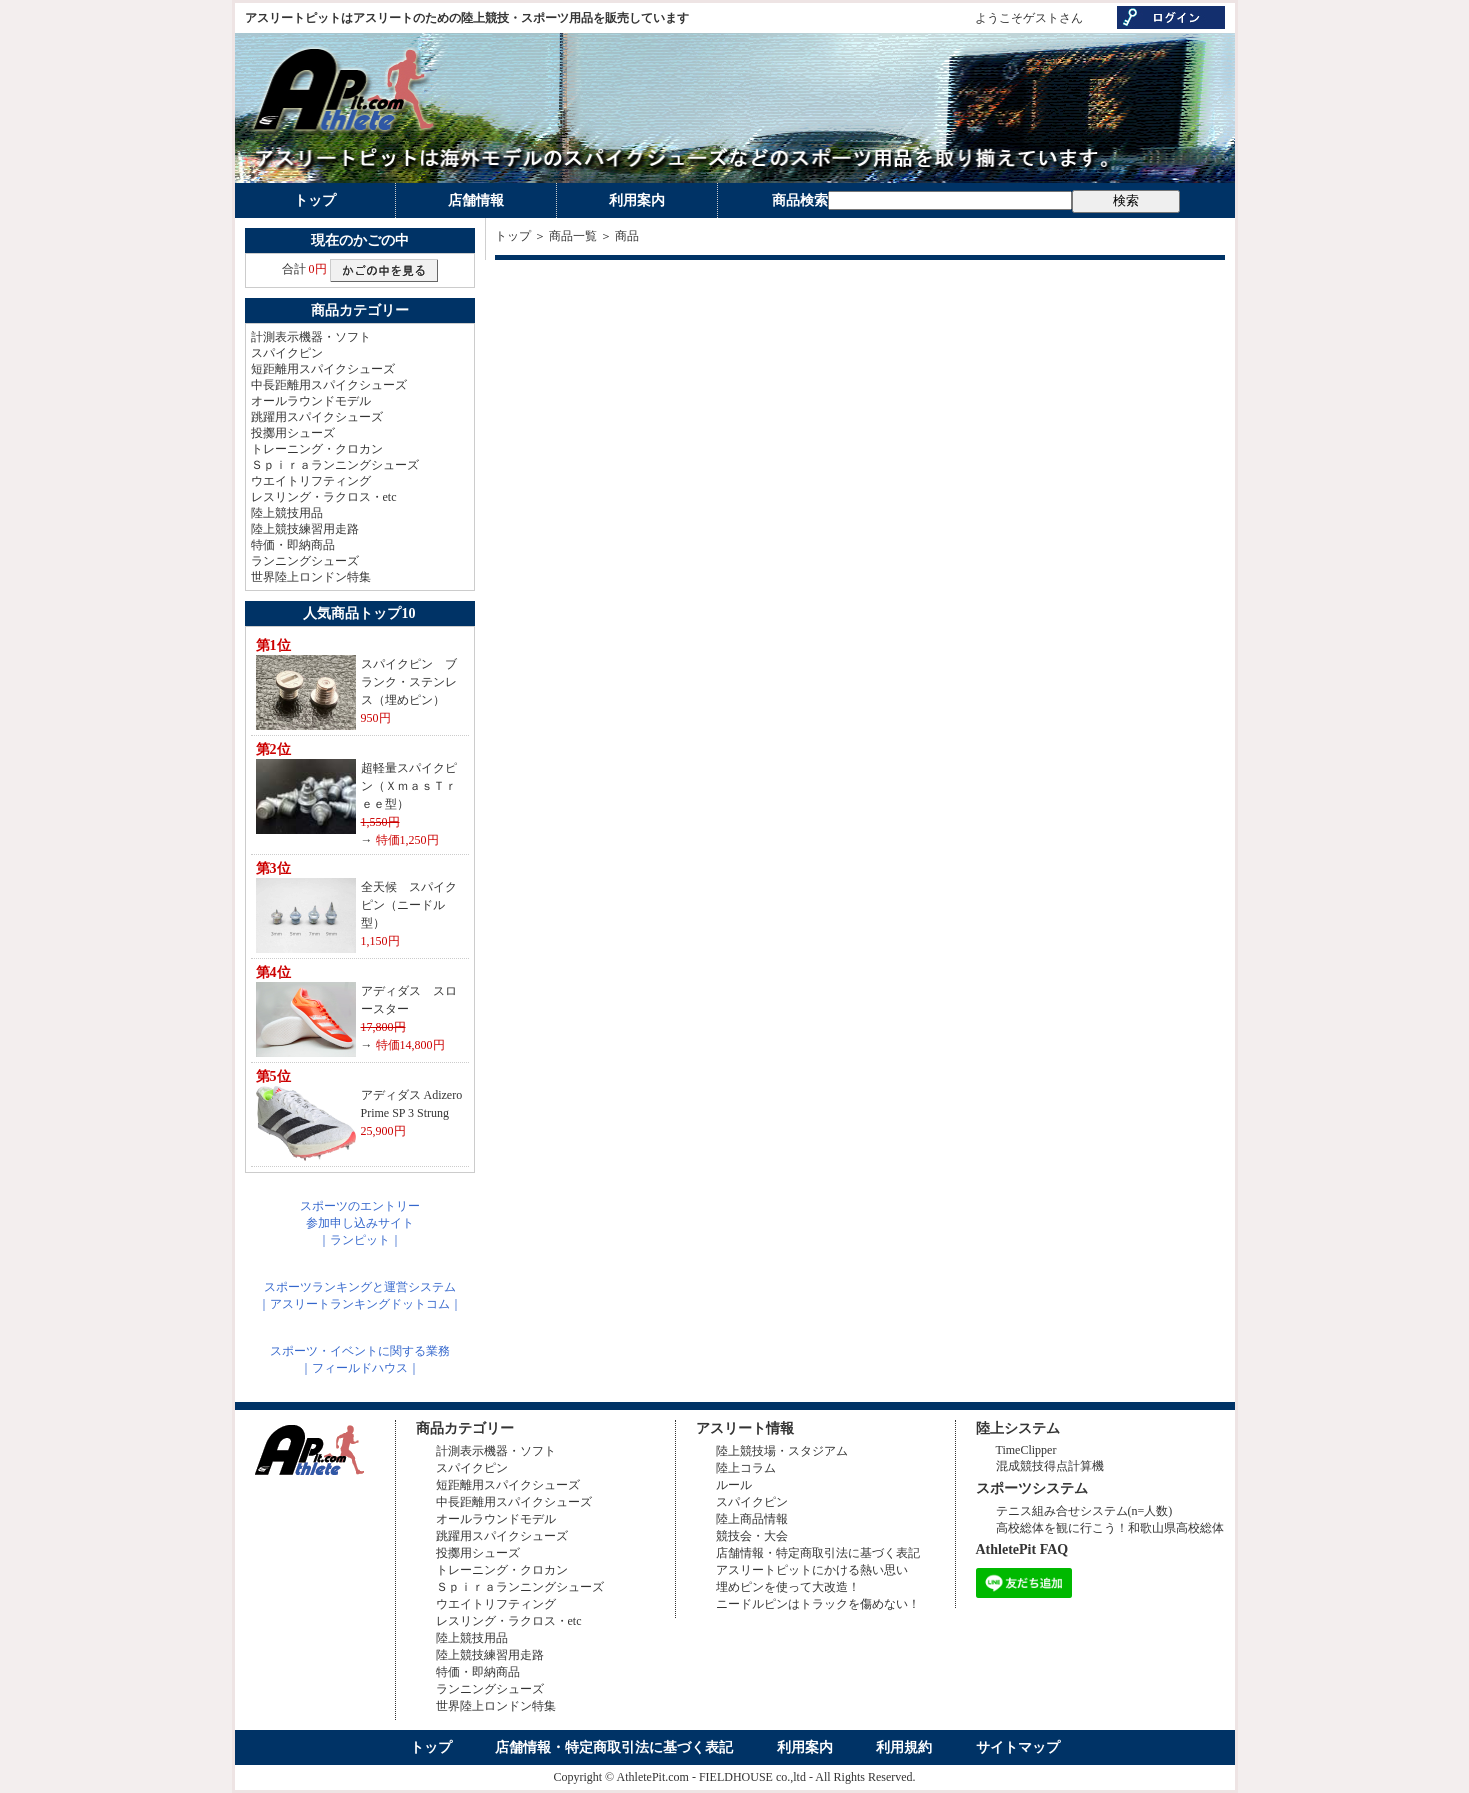 Image resolution: width=1469 pixels, height=1793 pixels. I want to click on サイトマップ, so click(1018, 1747).